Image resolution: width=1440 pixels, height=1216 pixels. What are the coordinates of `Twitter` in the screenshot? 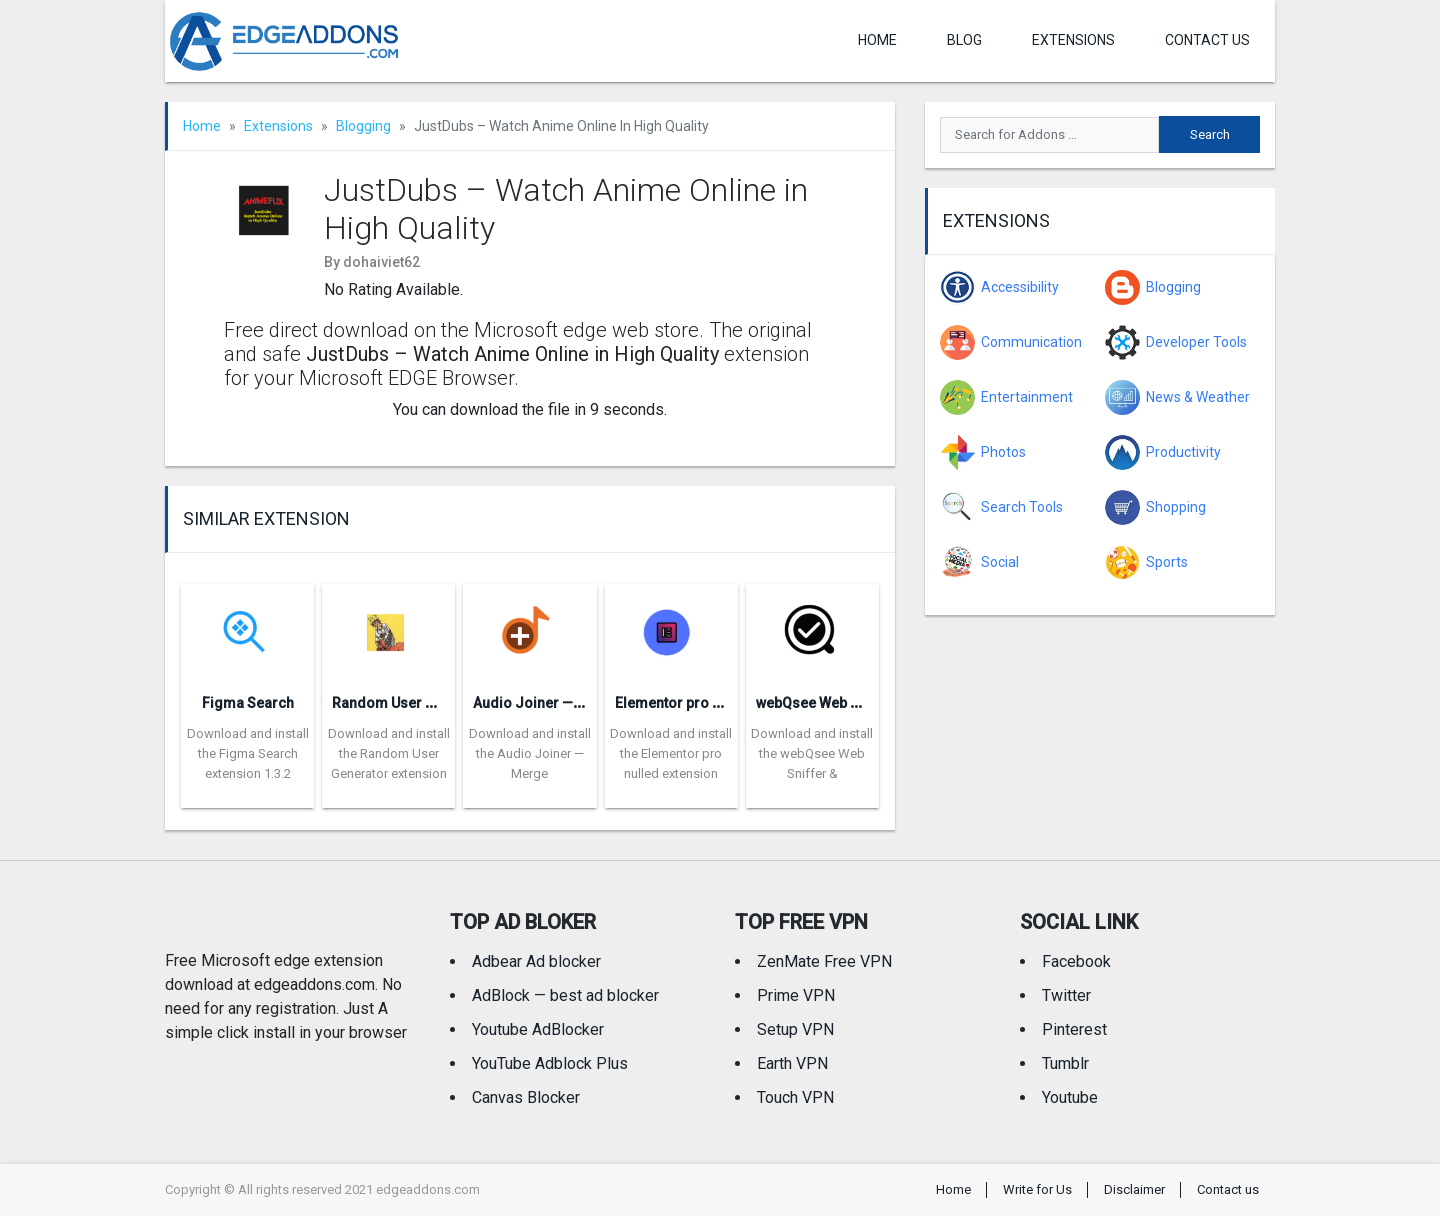 It's located at (1066, 995).